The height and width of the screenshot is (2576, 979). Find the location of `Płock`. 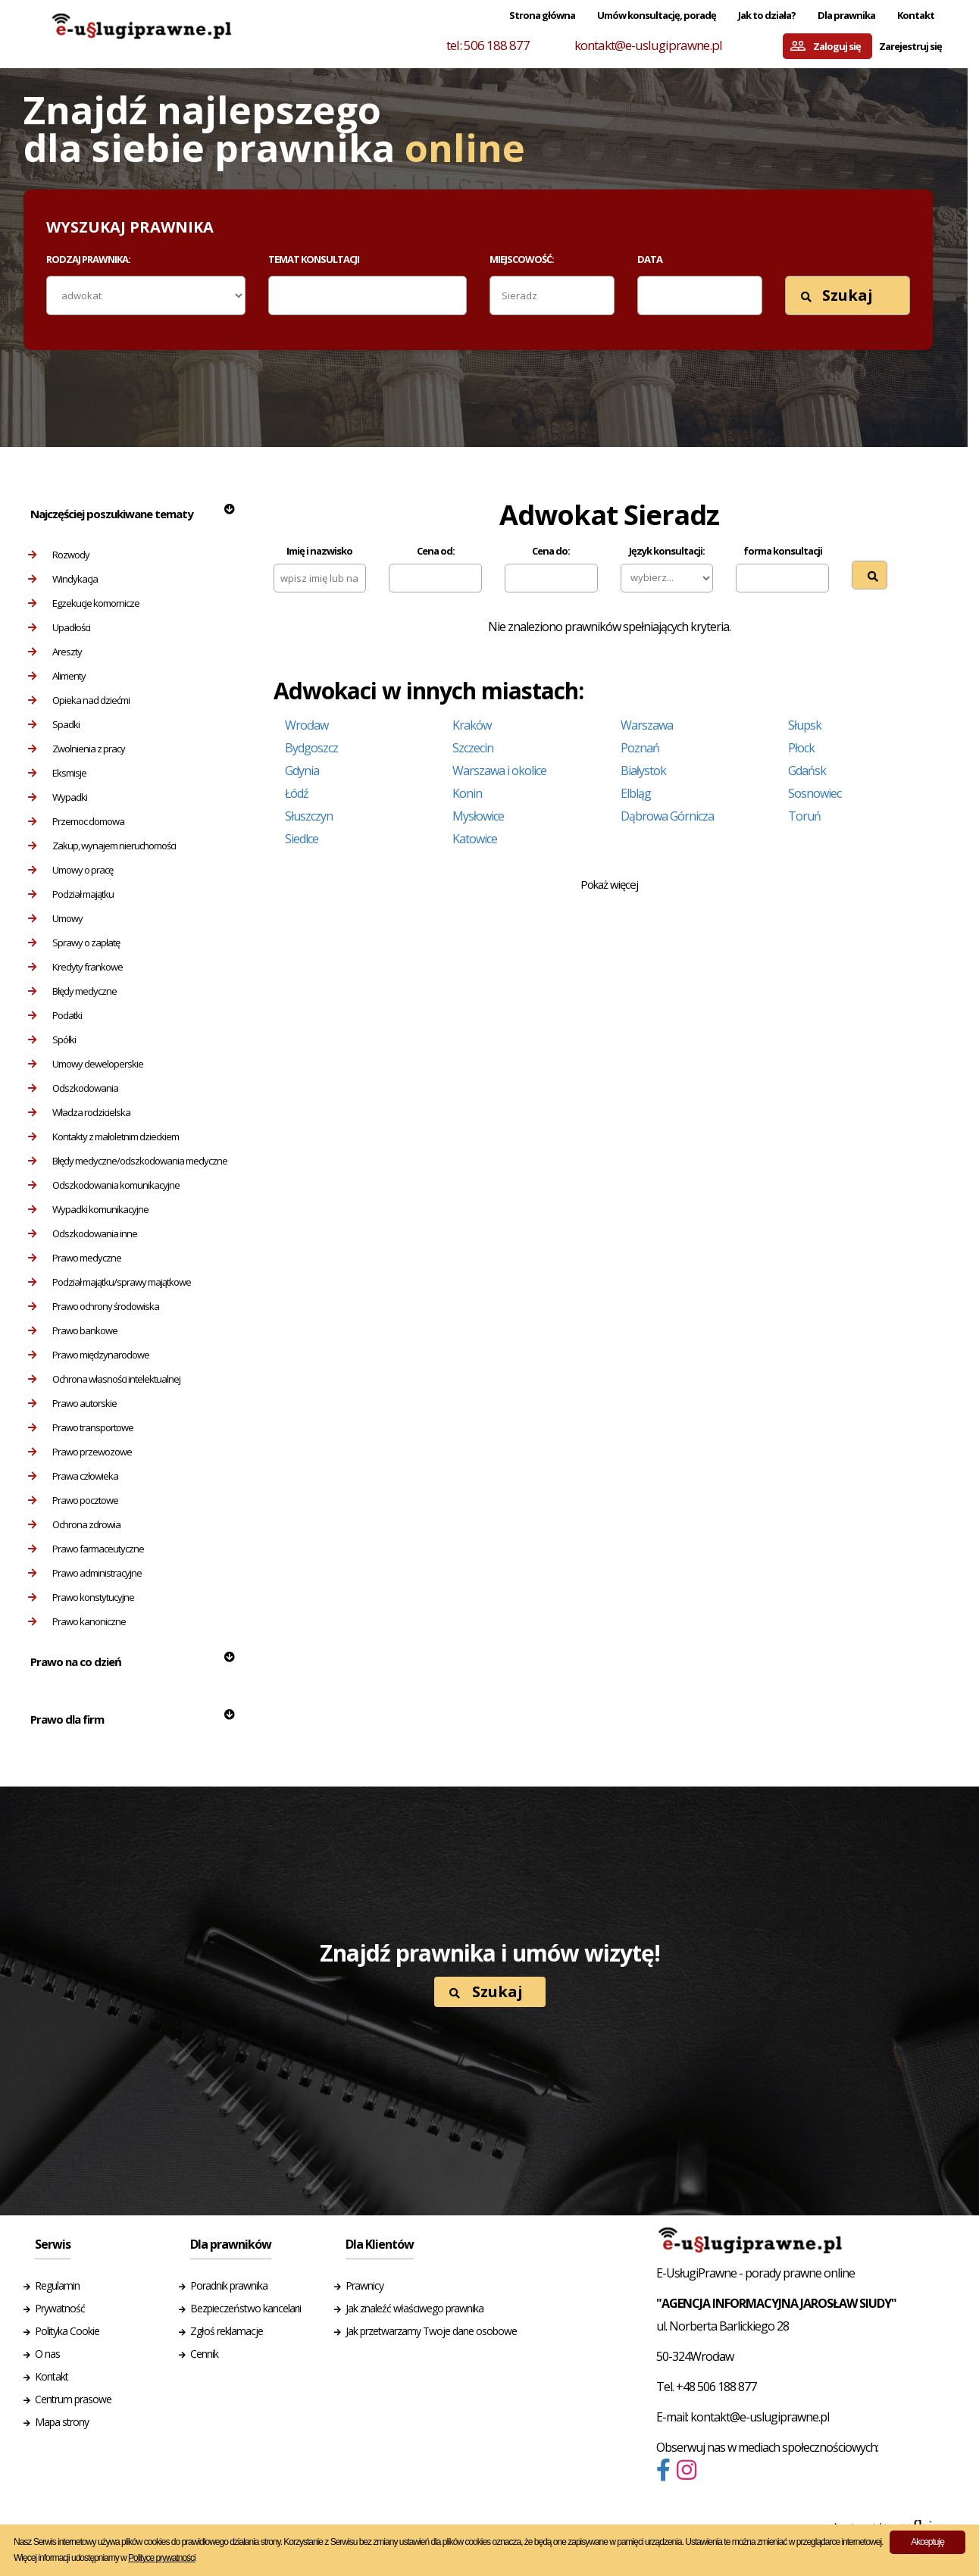

Płock is located at coordinates (801, 747).